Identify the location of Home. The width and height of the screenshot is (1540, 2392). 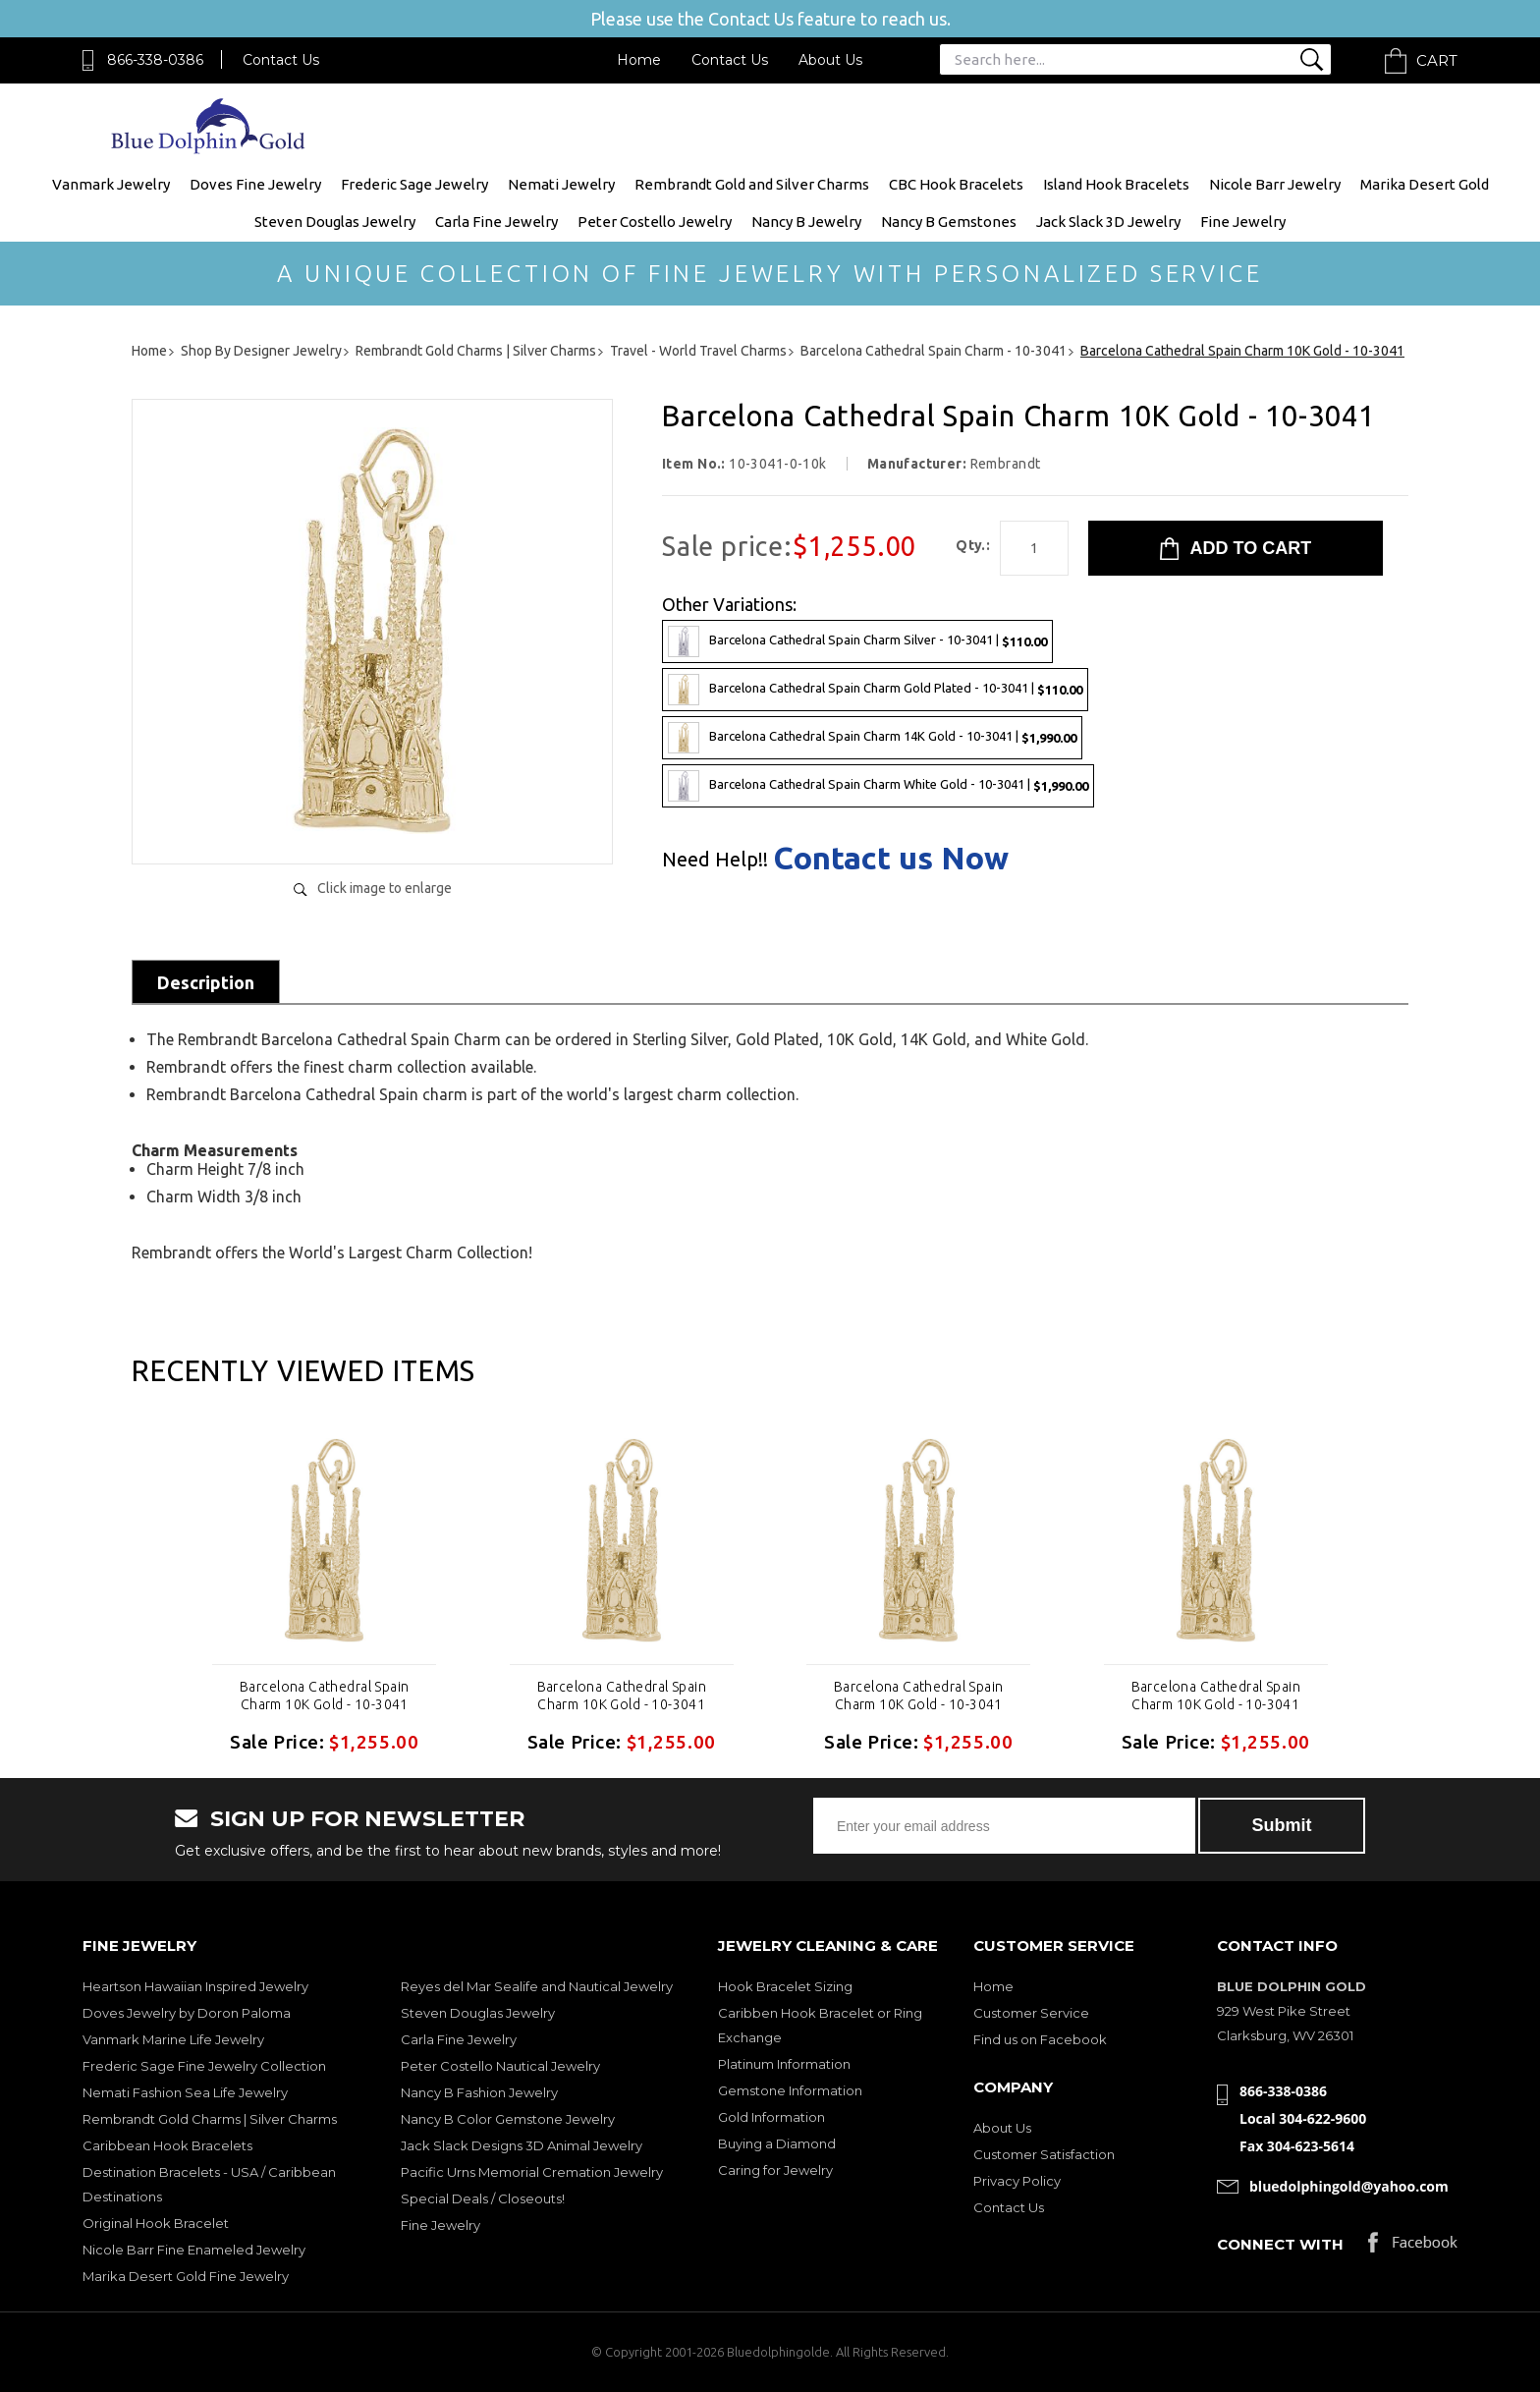
(639, 60).